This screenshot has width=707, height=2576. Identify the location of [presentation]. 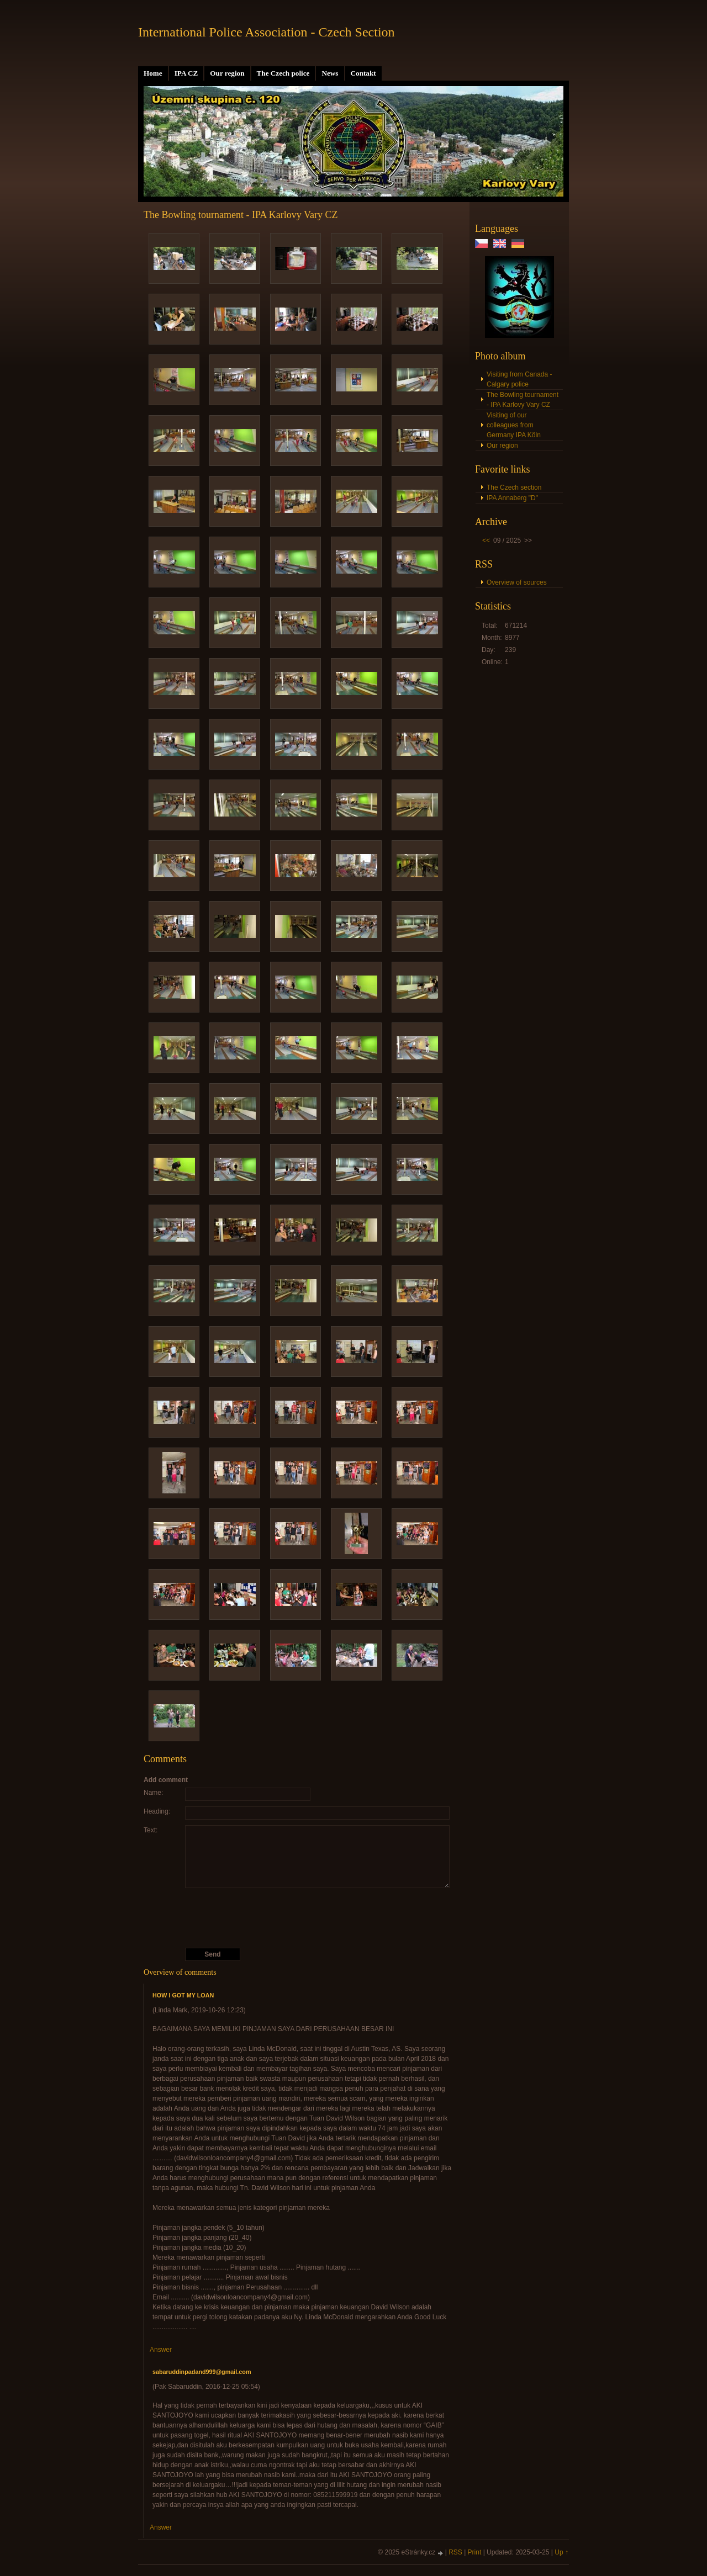
(300, 1917).